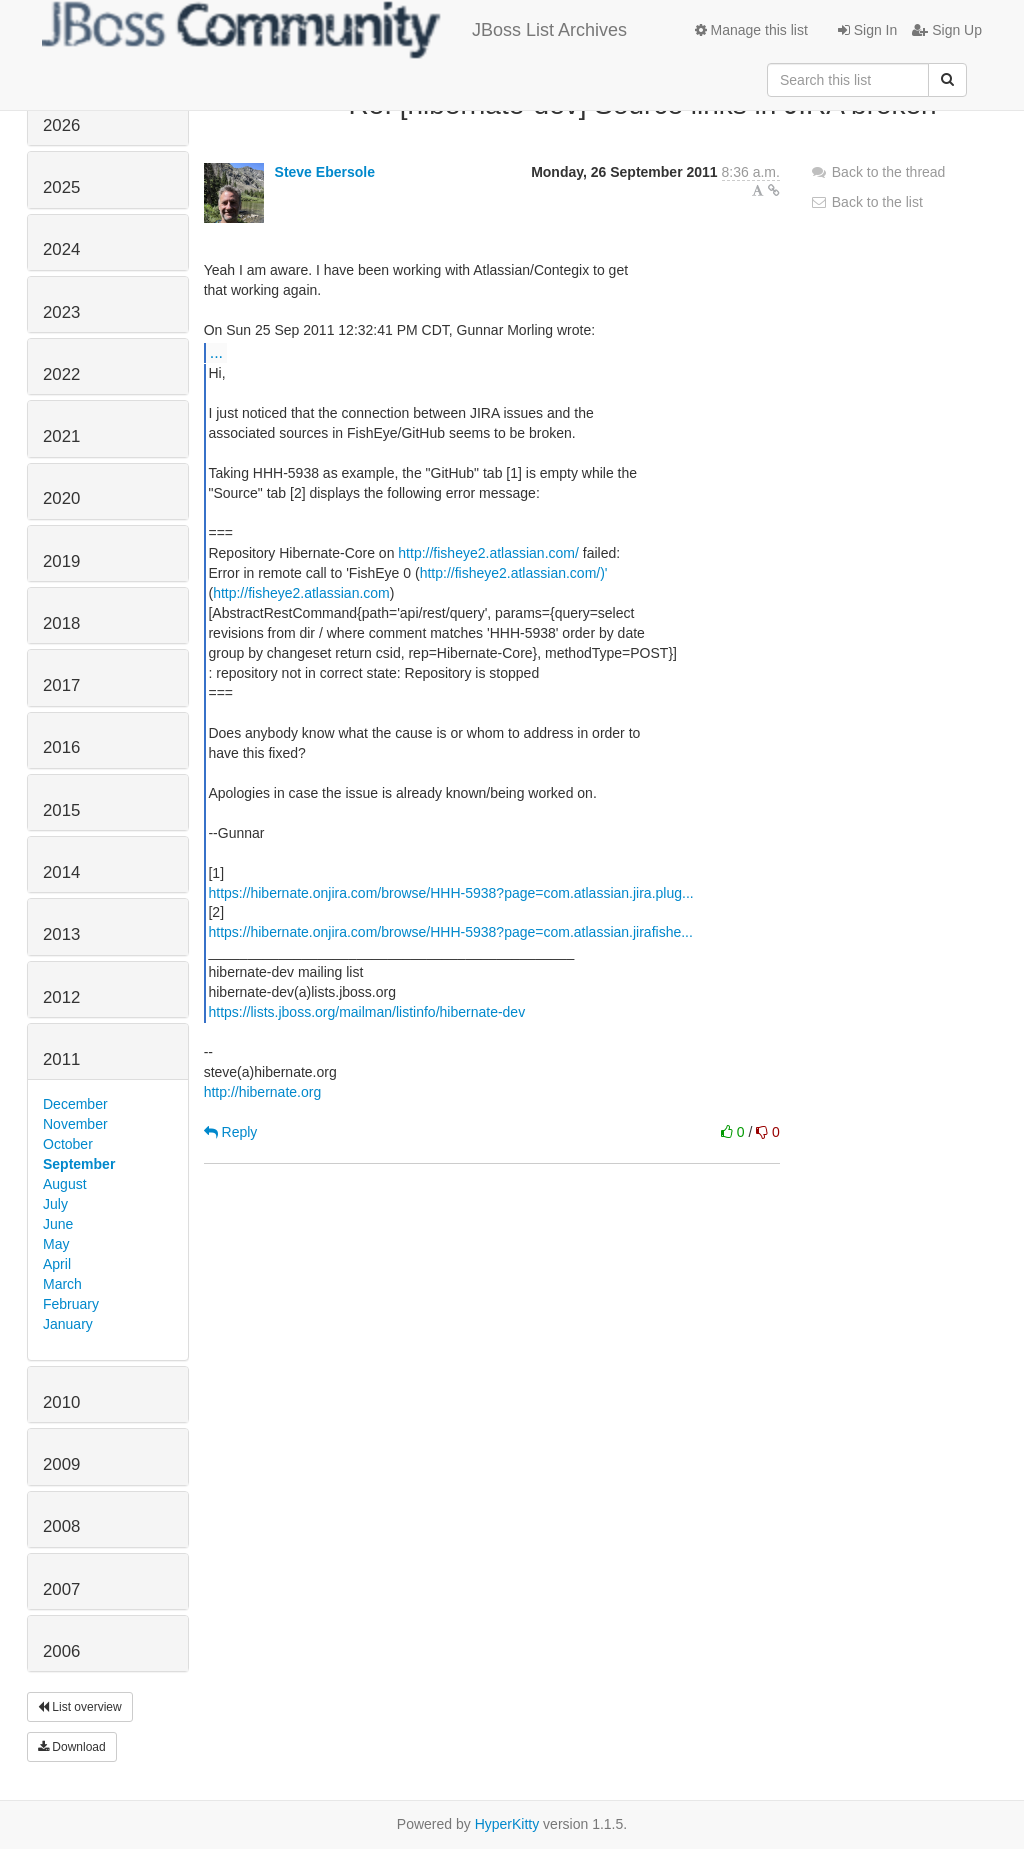  What do you see at coordinates (231, 1132) in the screenshot?
I see `Reply` at bounding box center [231, 1132].